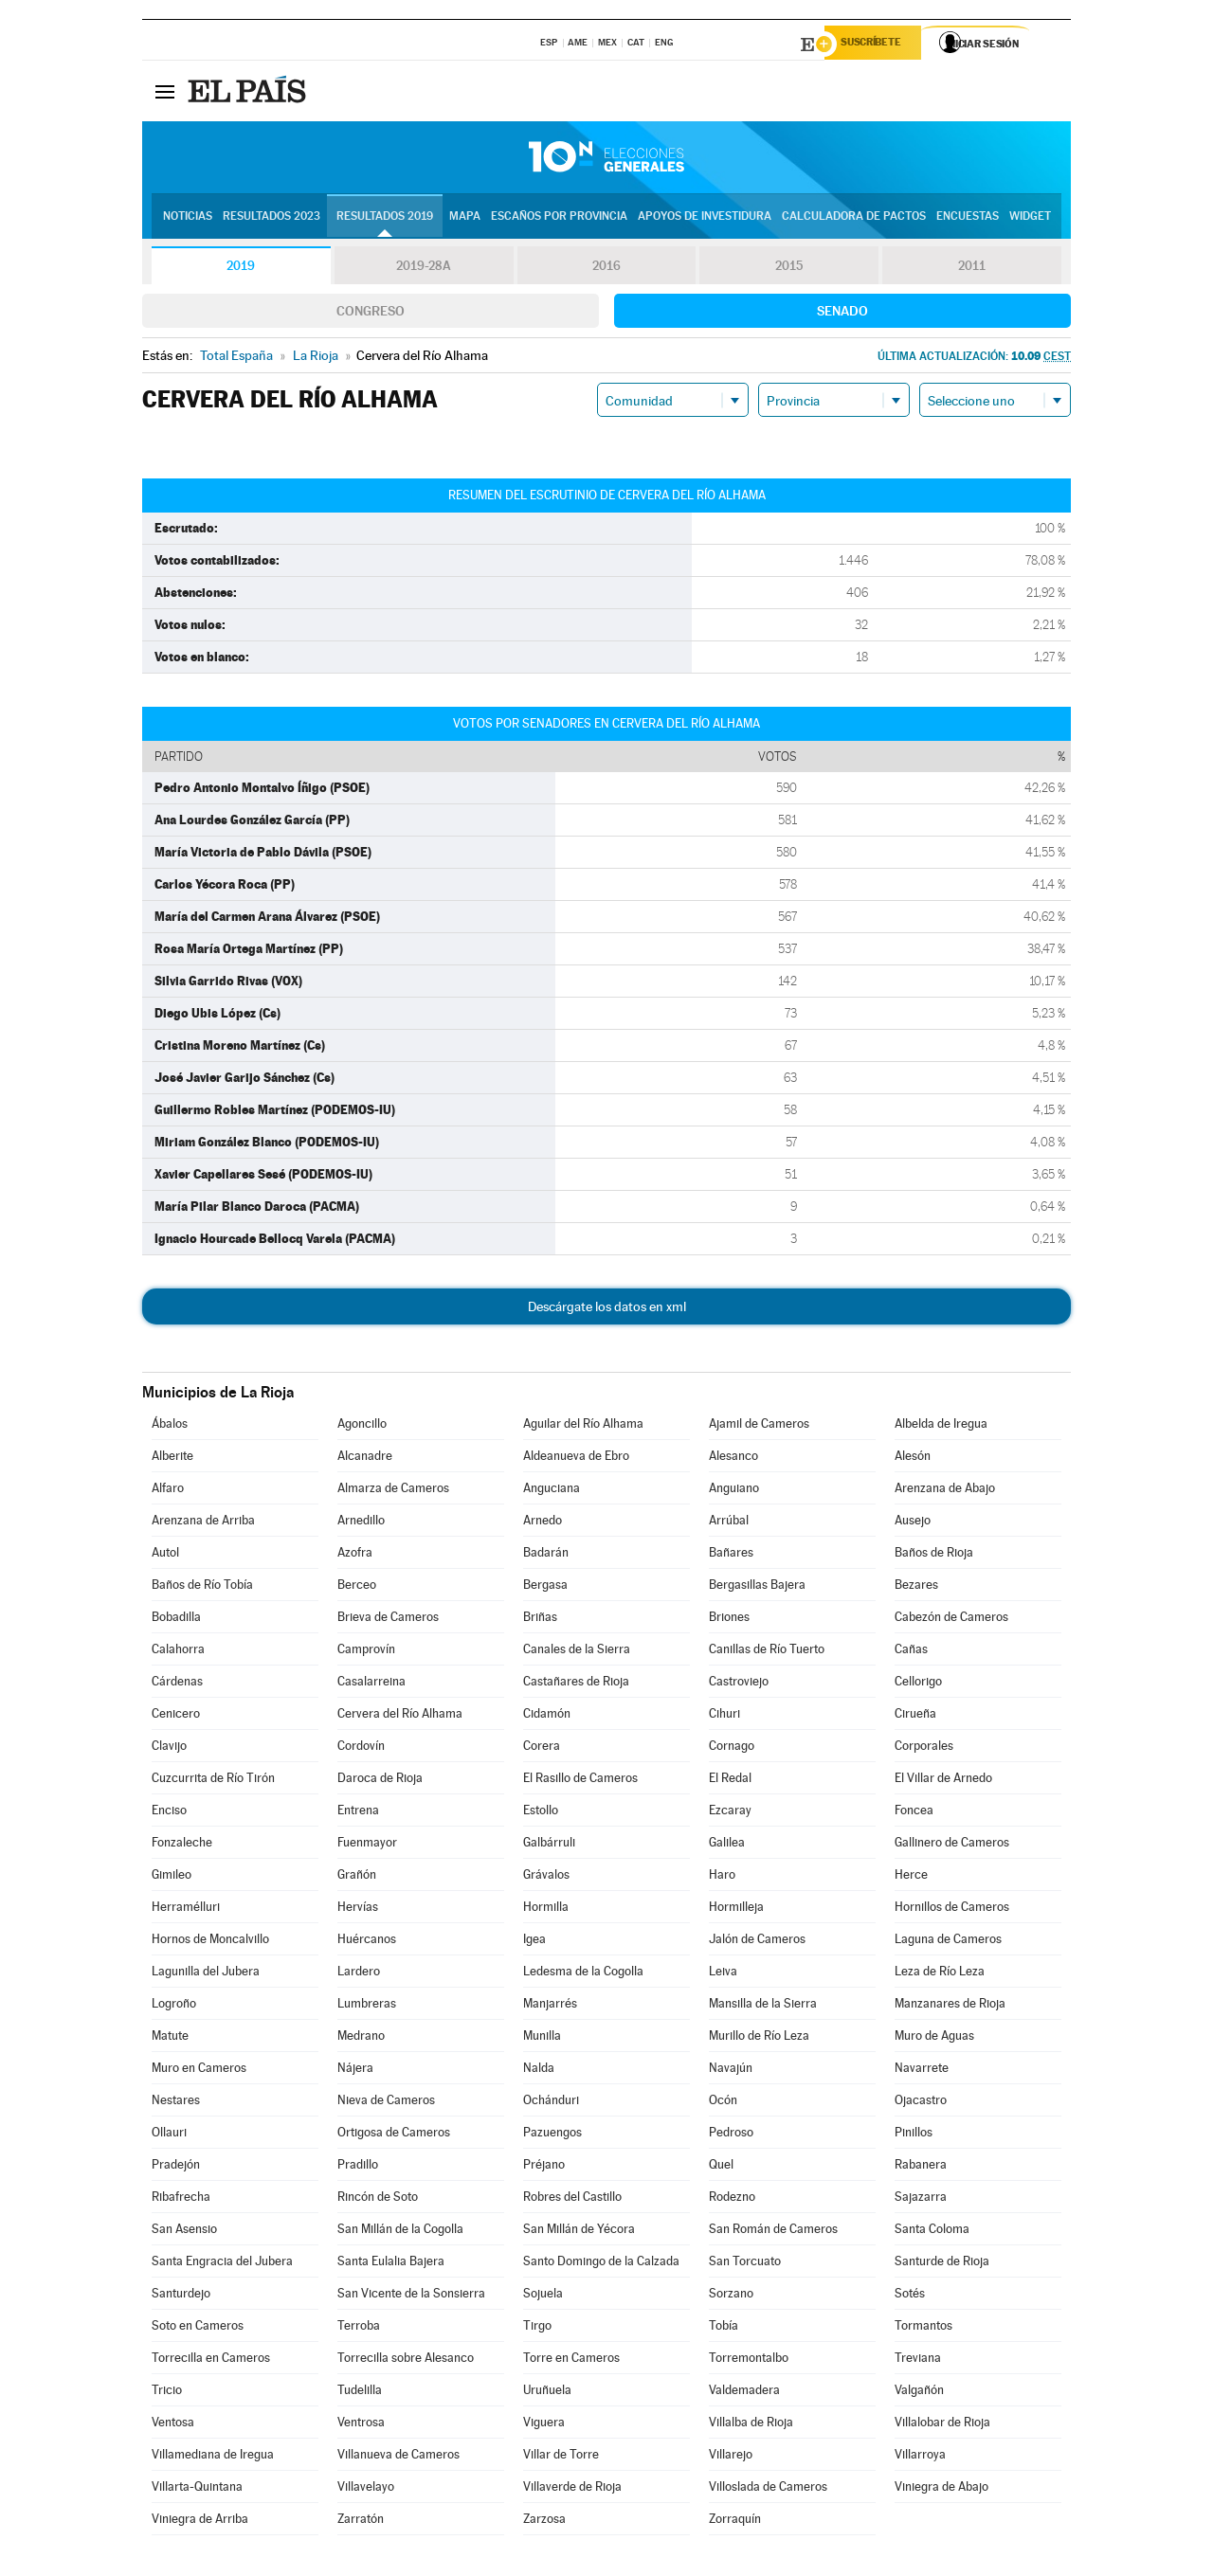 This screenshot has height=2576, width=1213. I want to click on Valgañón, so click(919, 2393).